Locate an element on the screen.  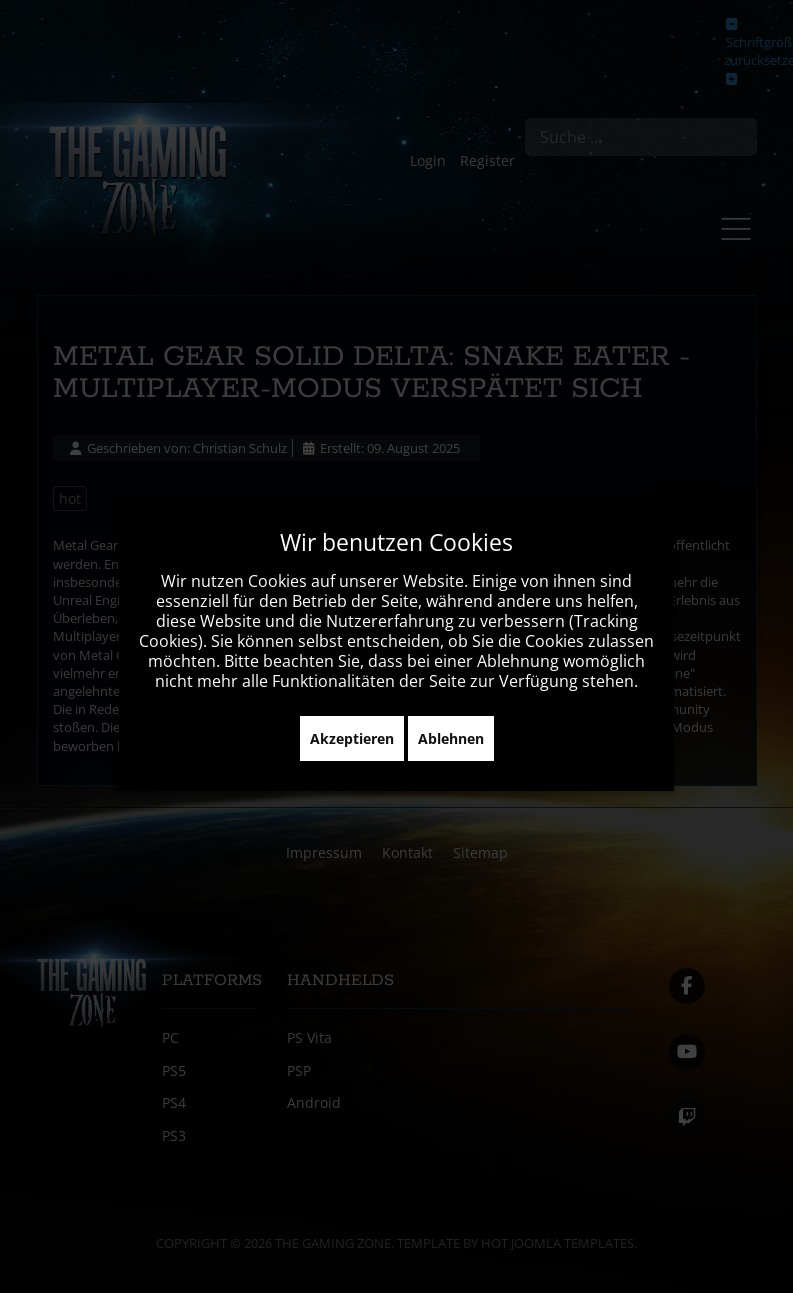
Ablehnen is located at coordinates (451, 738).